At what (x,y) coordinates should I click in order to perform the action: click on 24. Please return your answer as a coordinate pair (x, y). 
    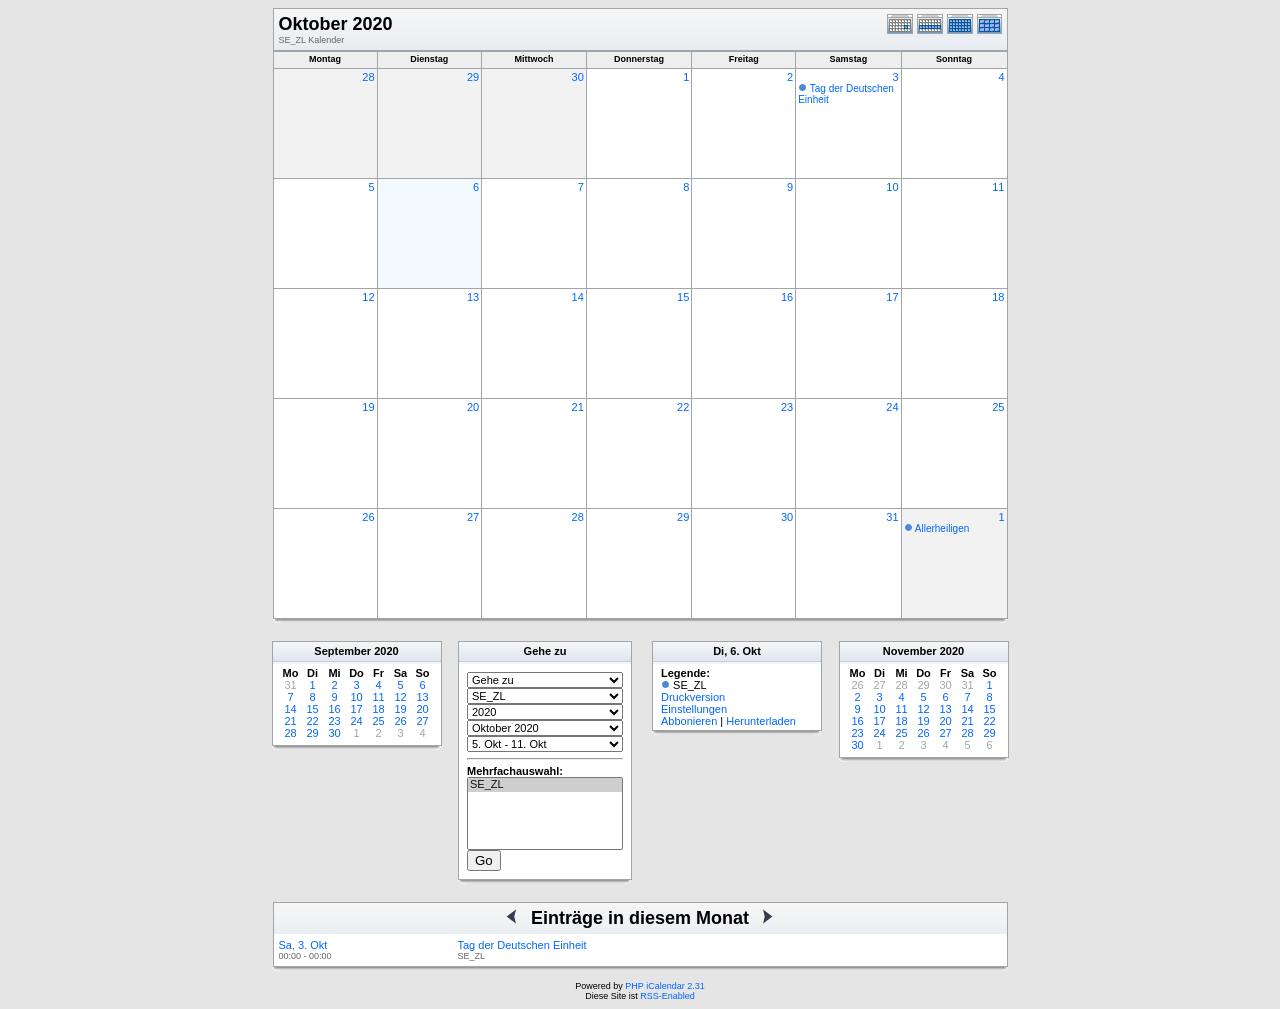
    Looking at the image, I should click on (892, 407).